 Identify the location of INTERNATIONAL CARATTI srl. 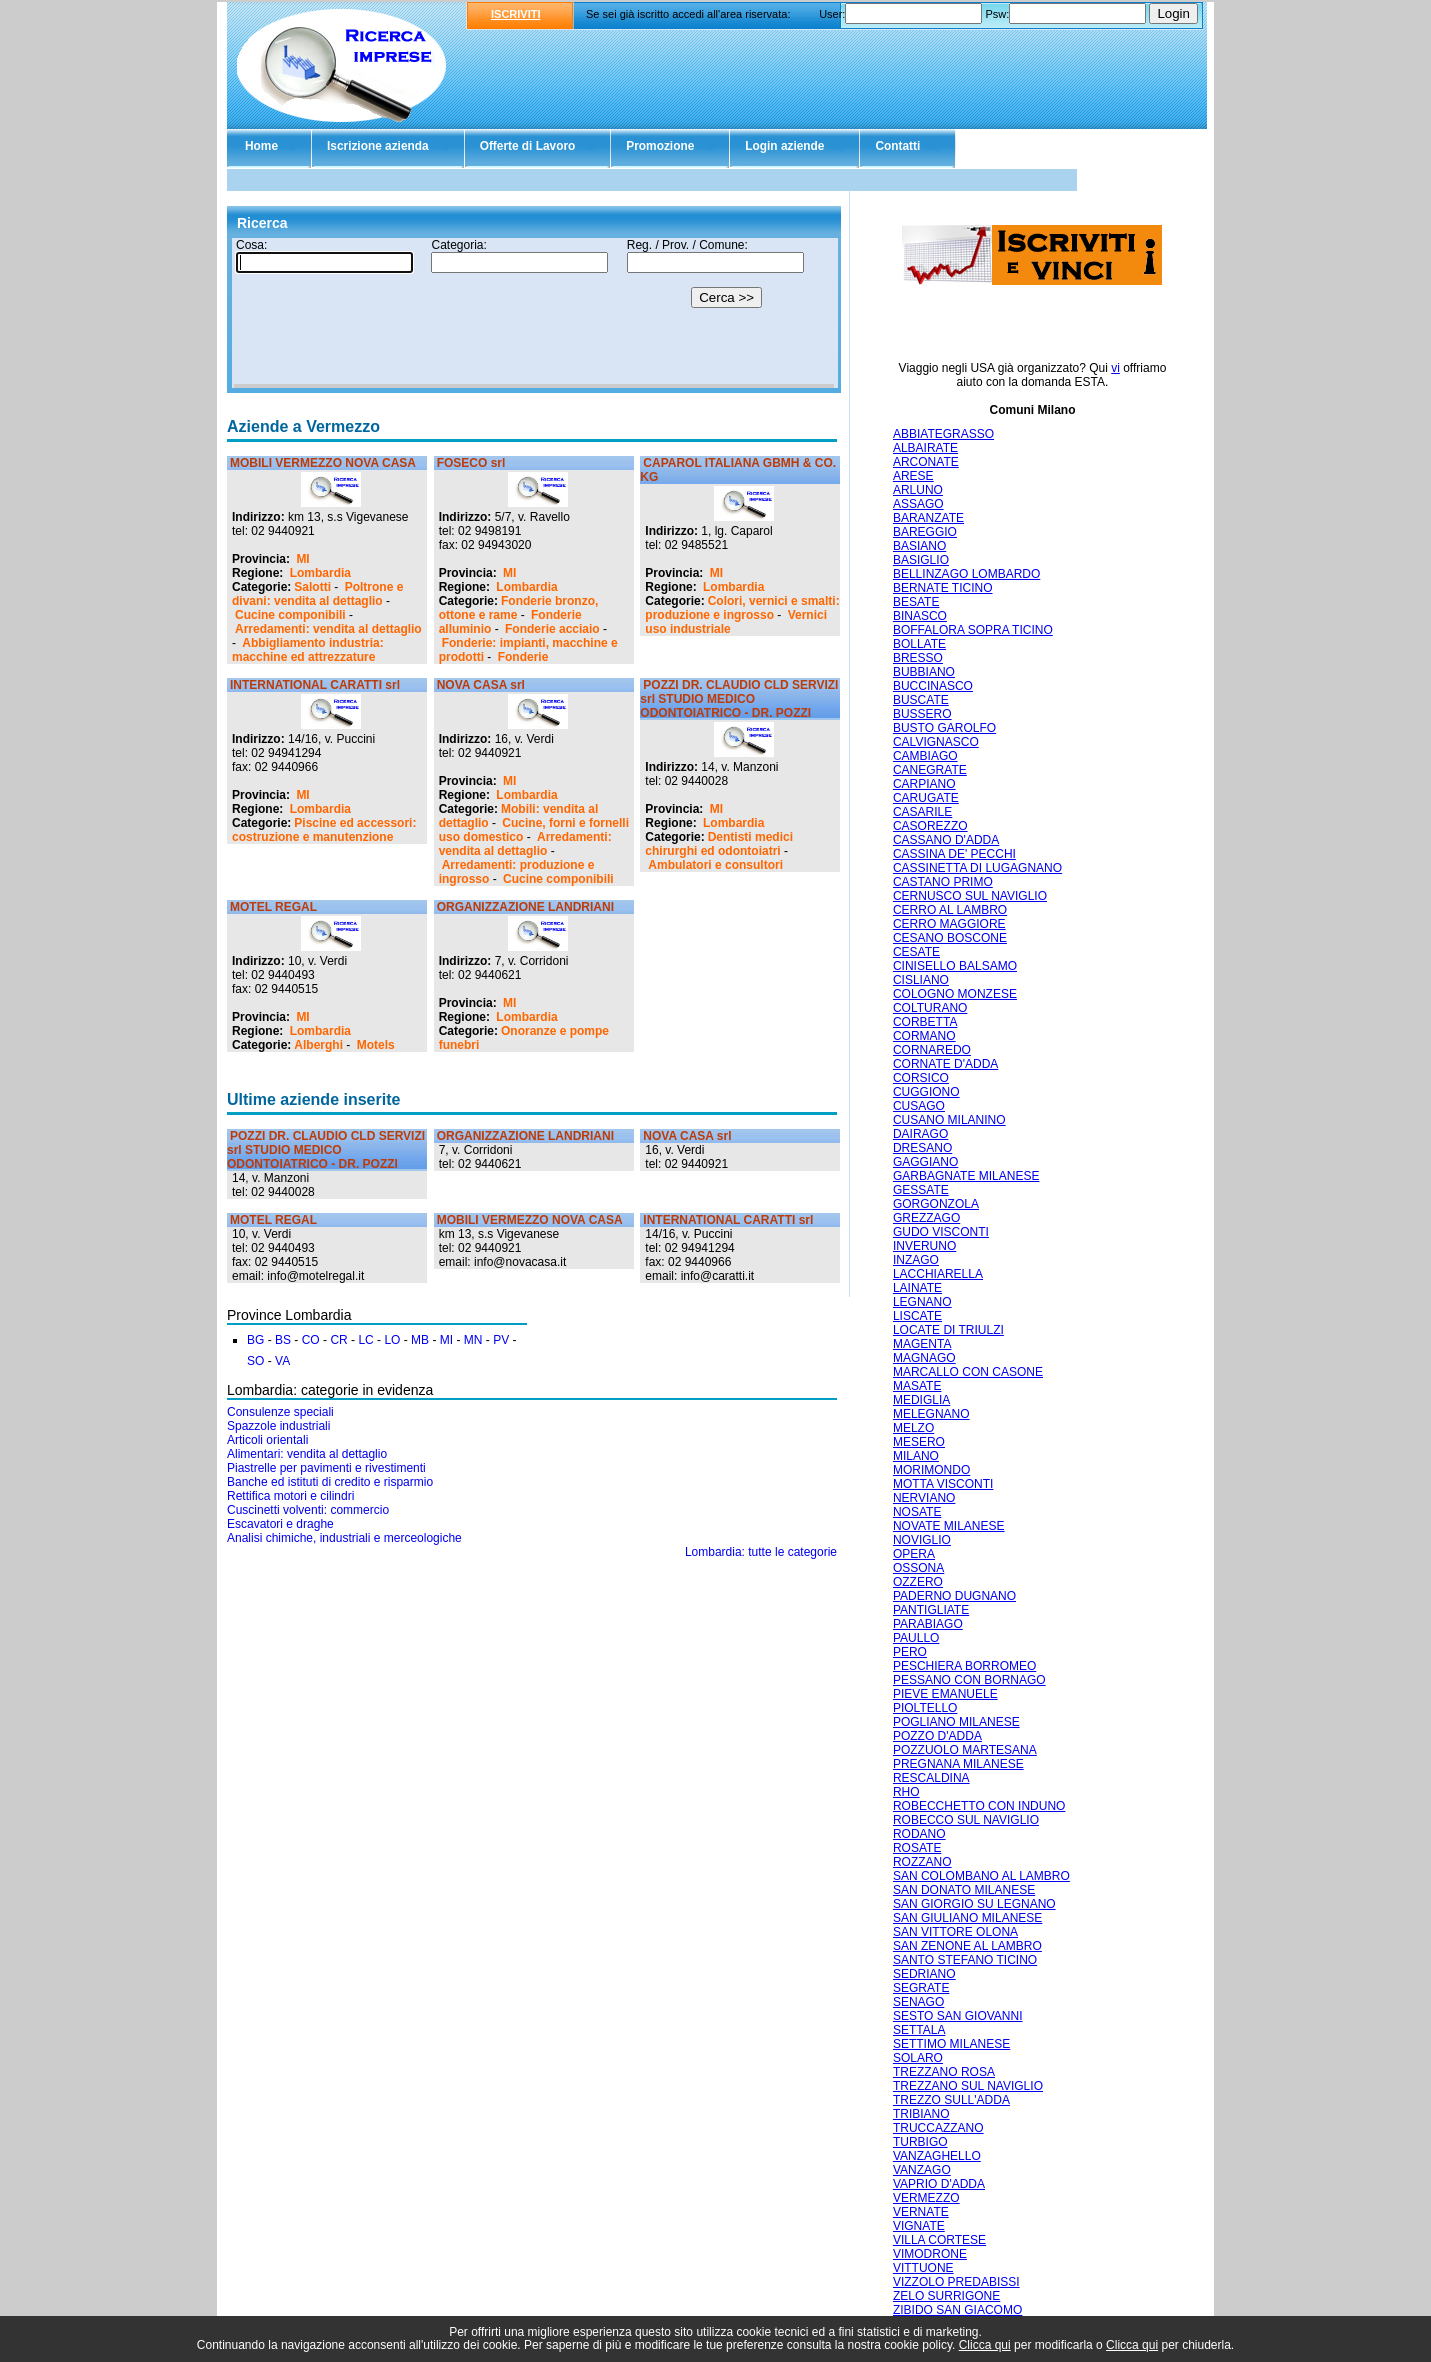
(315, 685).